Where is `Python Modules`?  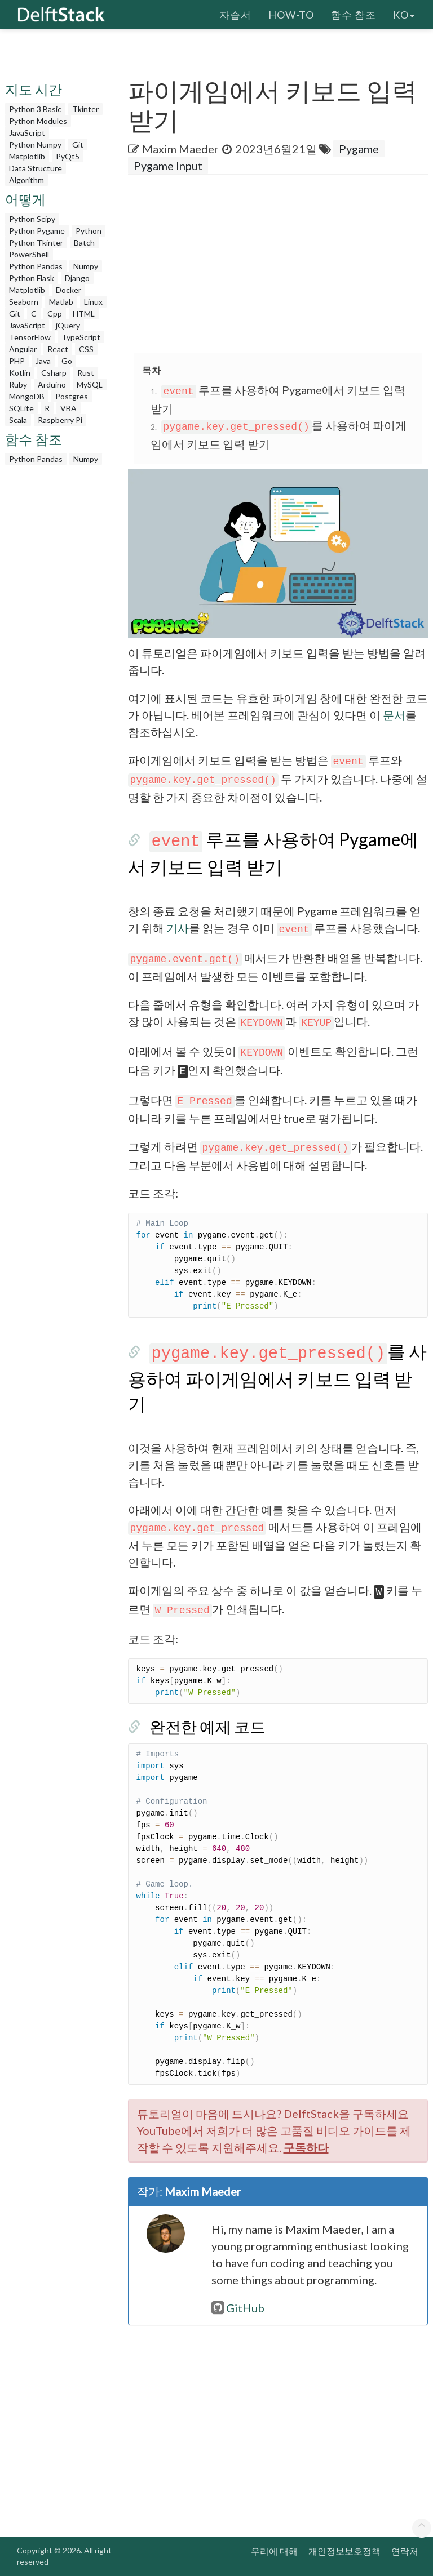
Python Modules is located at coordinates (38, 121).